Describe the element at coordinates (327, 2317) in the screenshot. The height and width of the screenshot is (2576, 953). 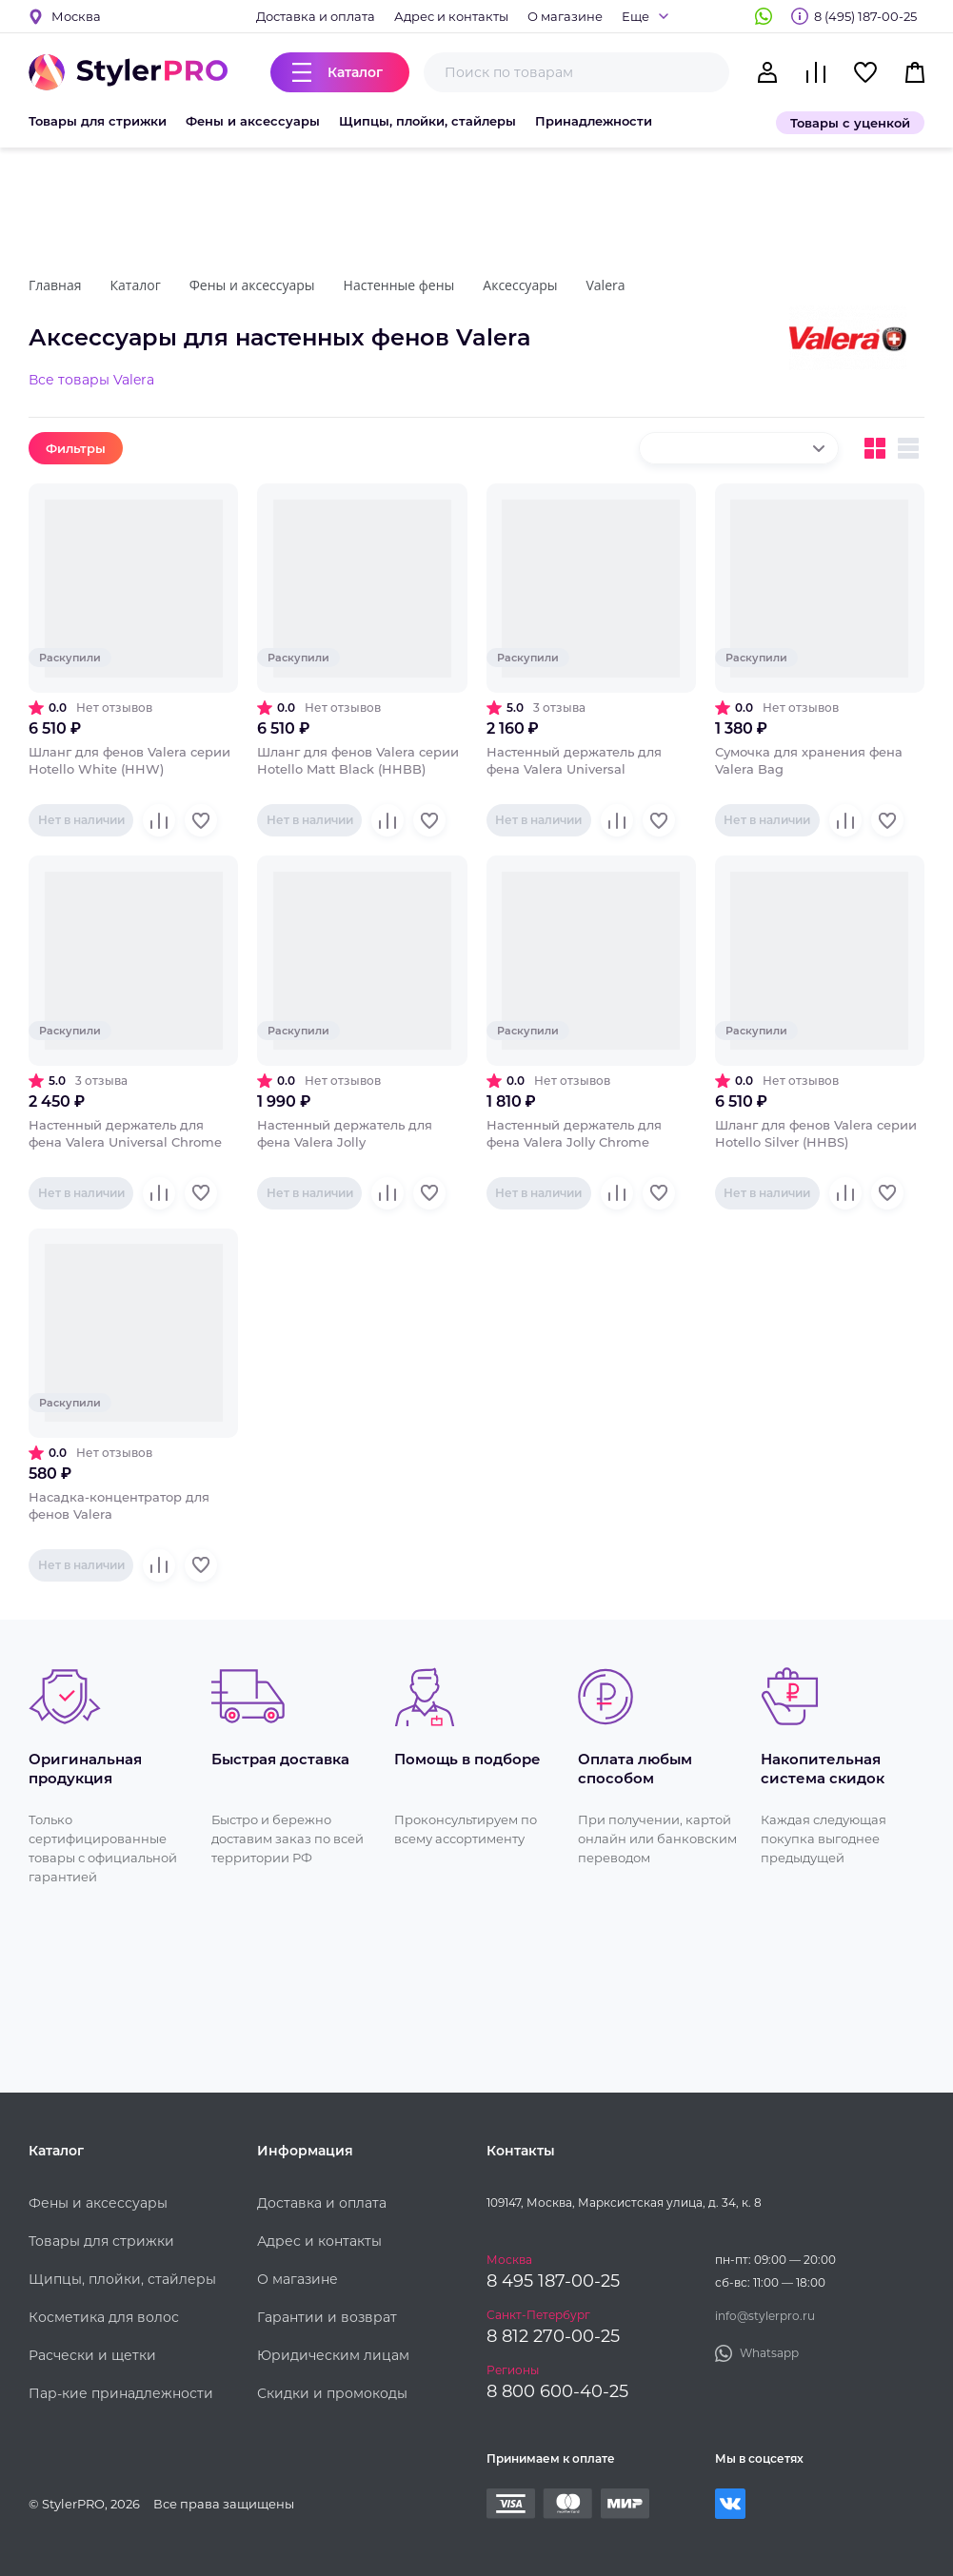
I see `Гарантии и возврат` at that location.